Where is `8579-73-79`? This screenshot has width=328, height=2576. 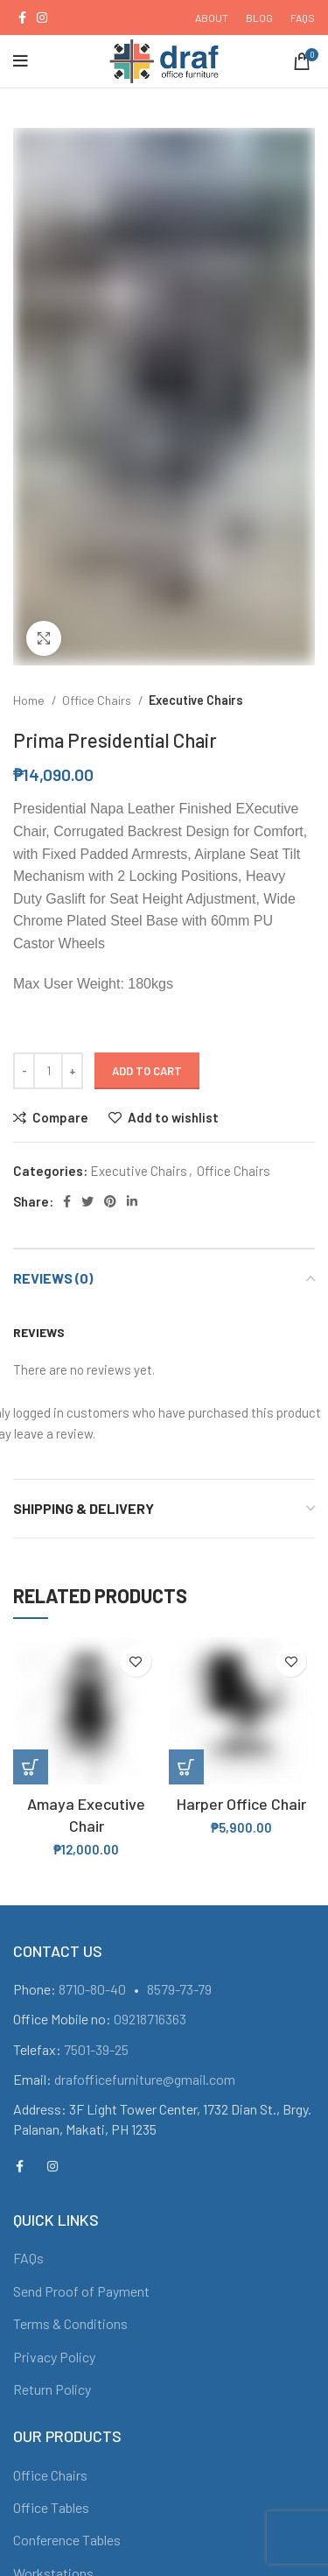 8579-73-79 is located at coordinates (179, 1989).